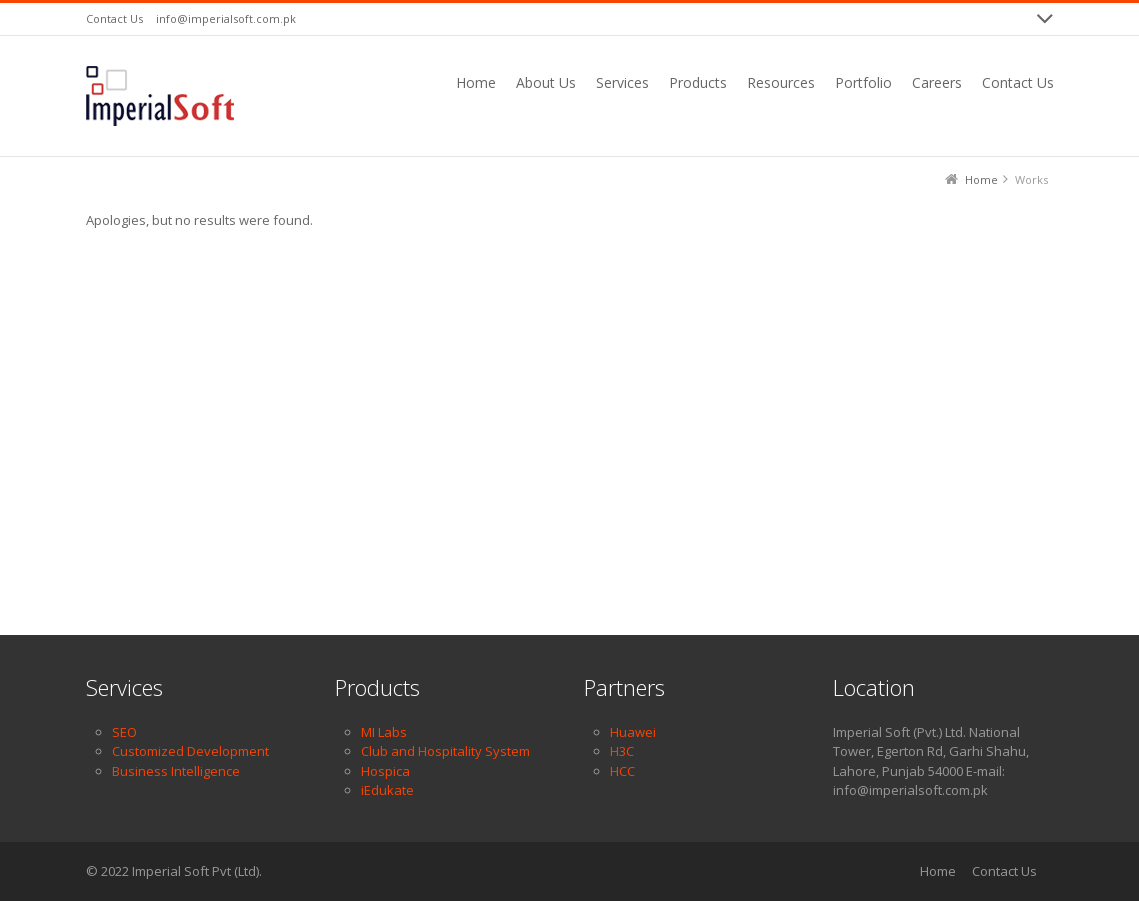 The image size is (1139, 901). What do you see at coordinates (938, 871) in the screenshot?
I see `Home` at bounding box center [938, 871].